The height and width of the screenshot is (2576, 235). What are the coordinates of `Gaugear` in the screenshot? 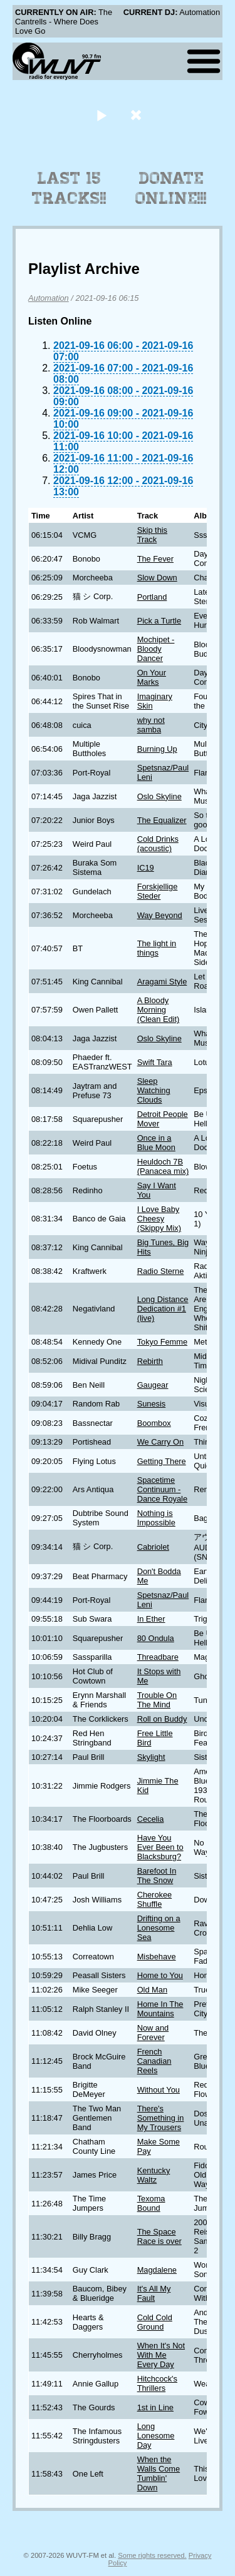 It's located at (153, 1385).